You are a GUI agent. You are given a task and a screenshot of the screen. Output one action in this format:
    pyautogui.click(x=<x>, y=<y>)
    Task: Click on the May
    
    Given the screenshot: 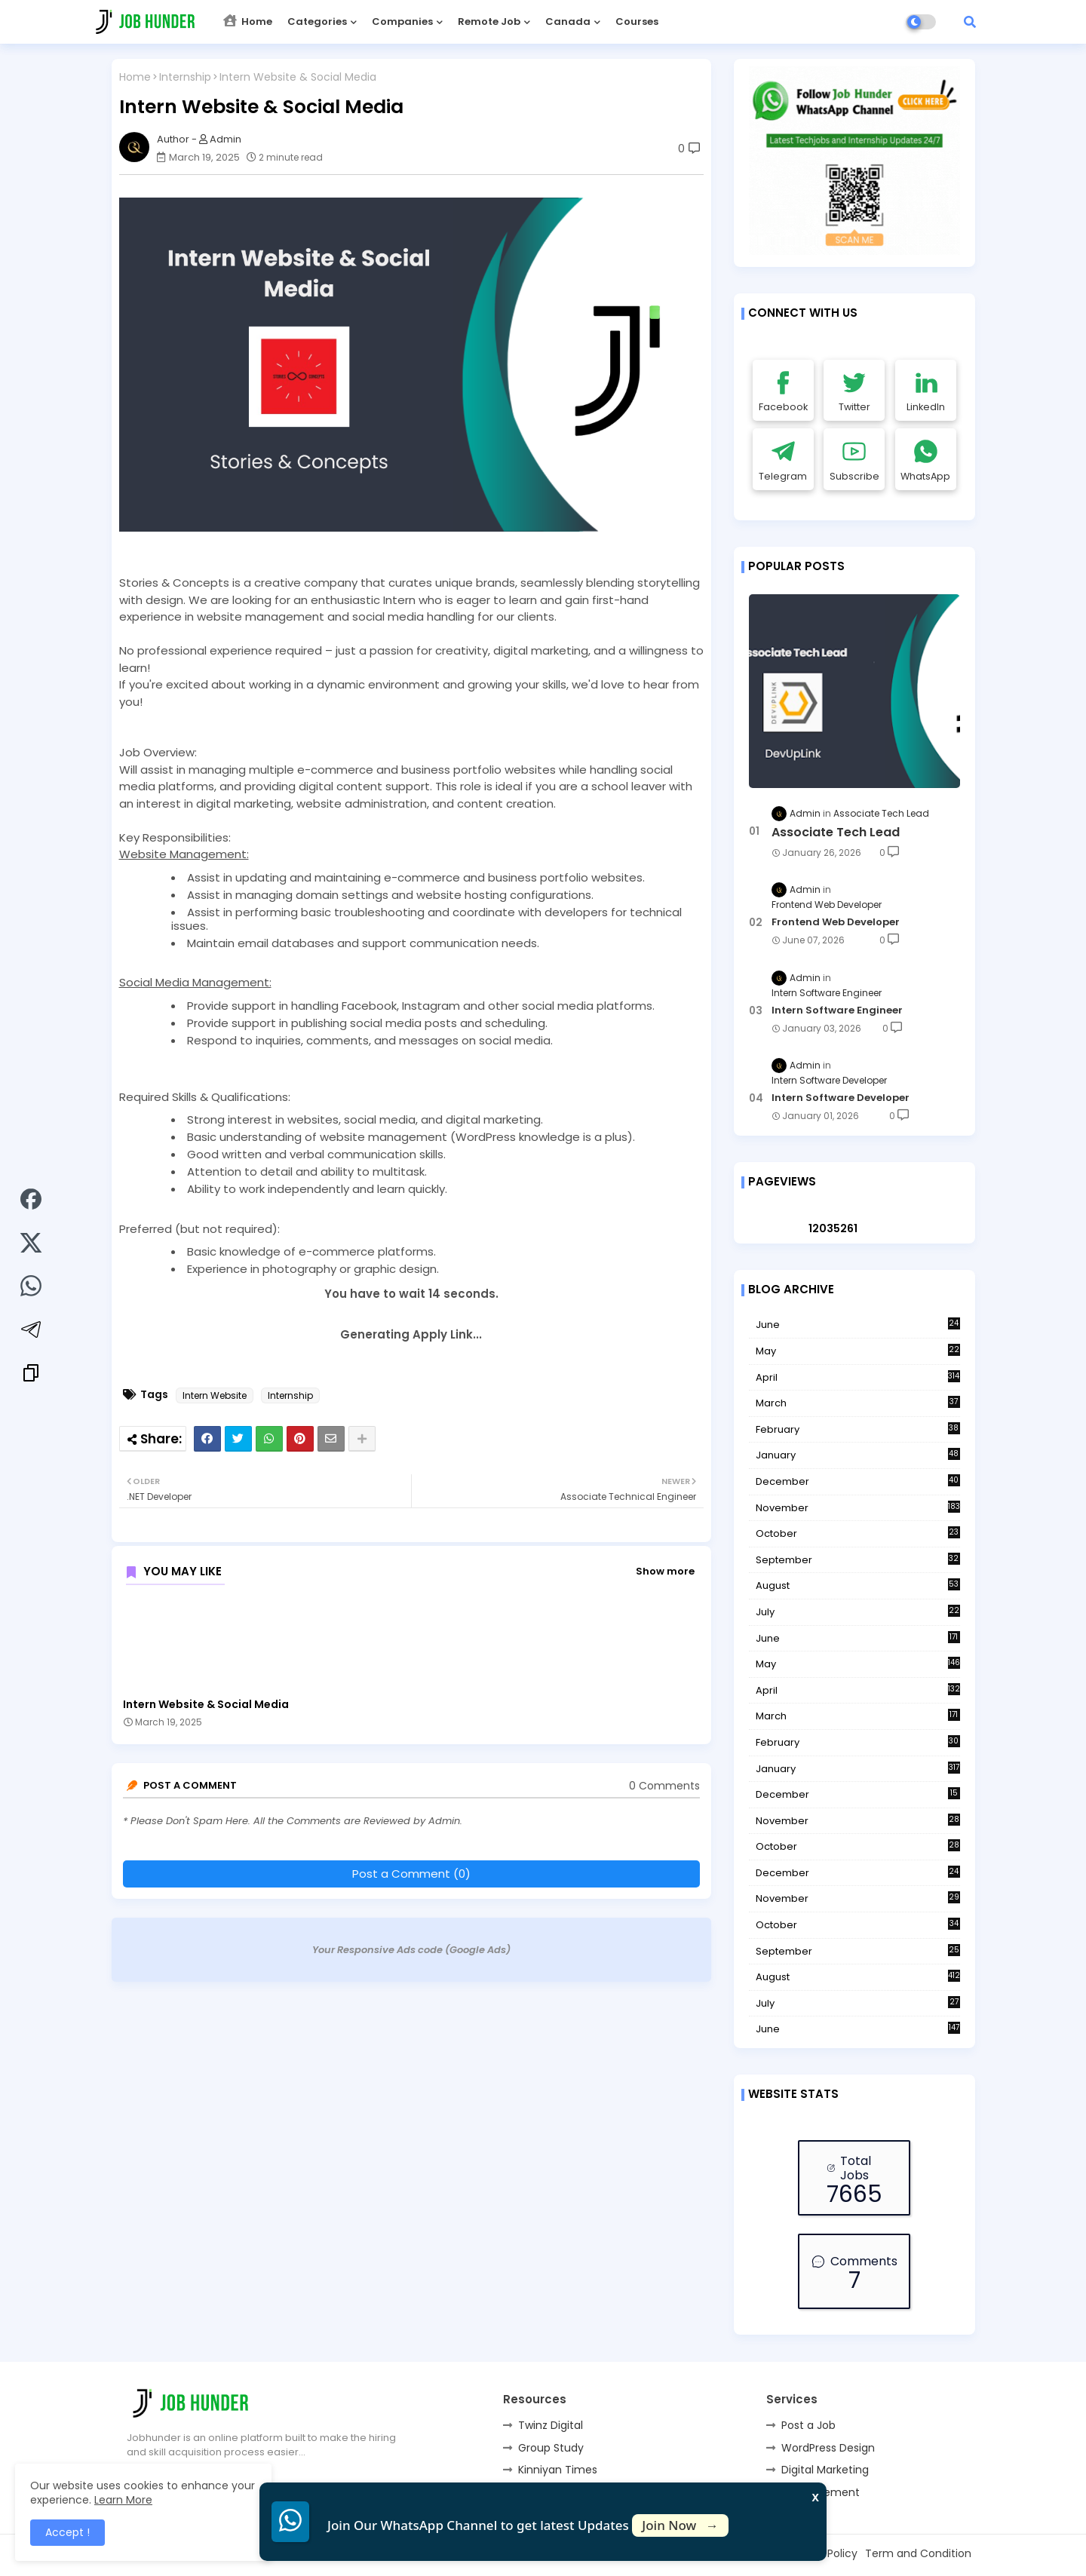 What is the action you would take?
    pyautogui.click(x=858, y=1351)
    